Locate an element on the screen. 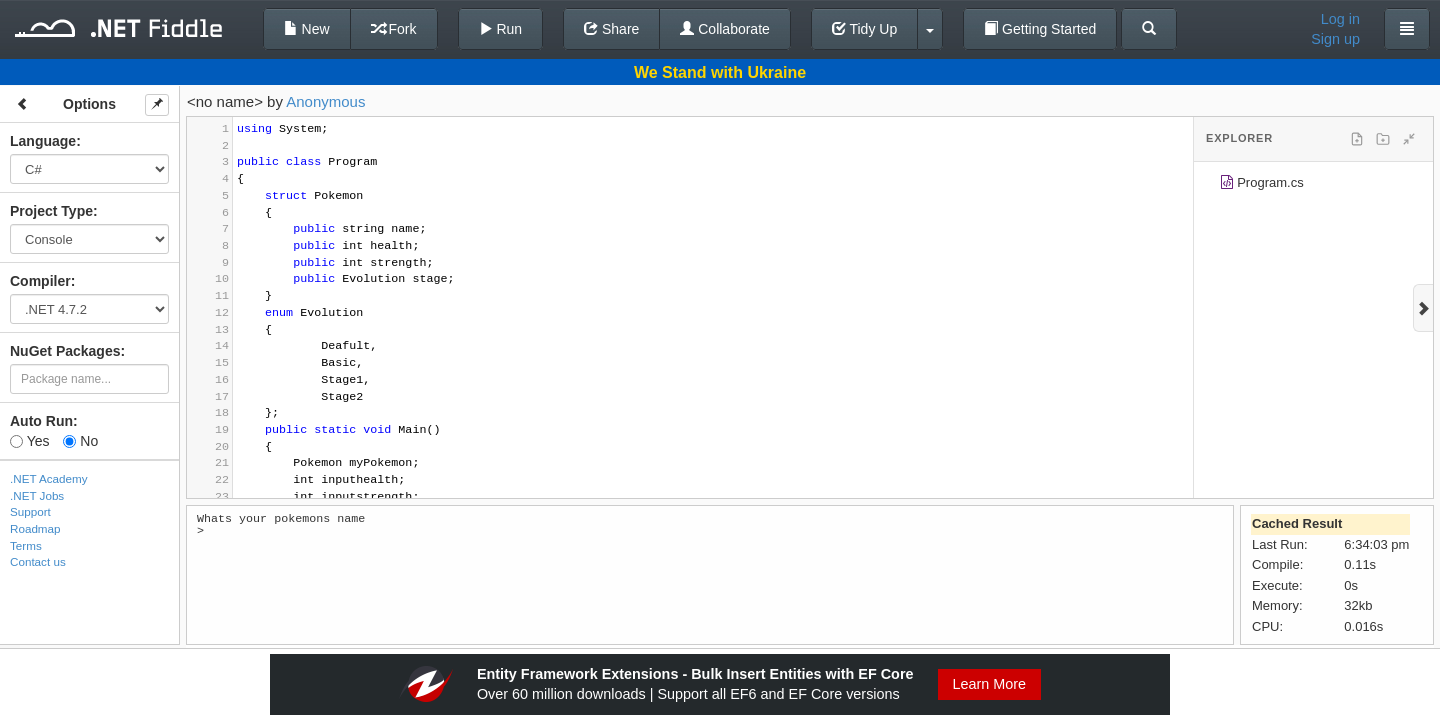 The image size is (1440, 720). Compiler is located at coordinates (40, 281).